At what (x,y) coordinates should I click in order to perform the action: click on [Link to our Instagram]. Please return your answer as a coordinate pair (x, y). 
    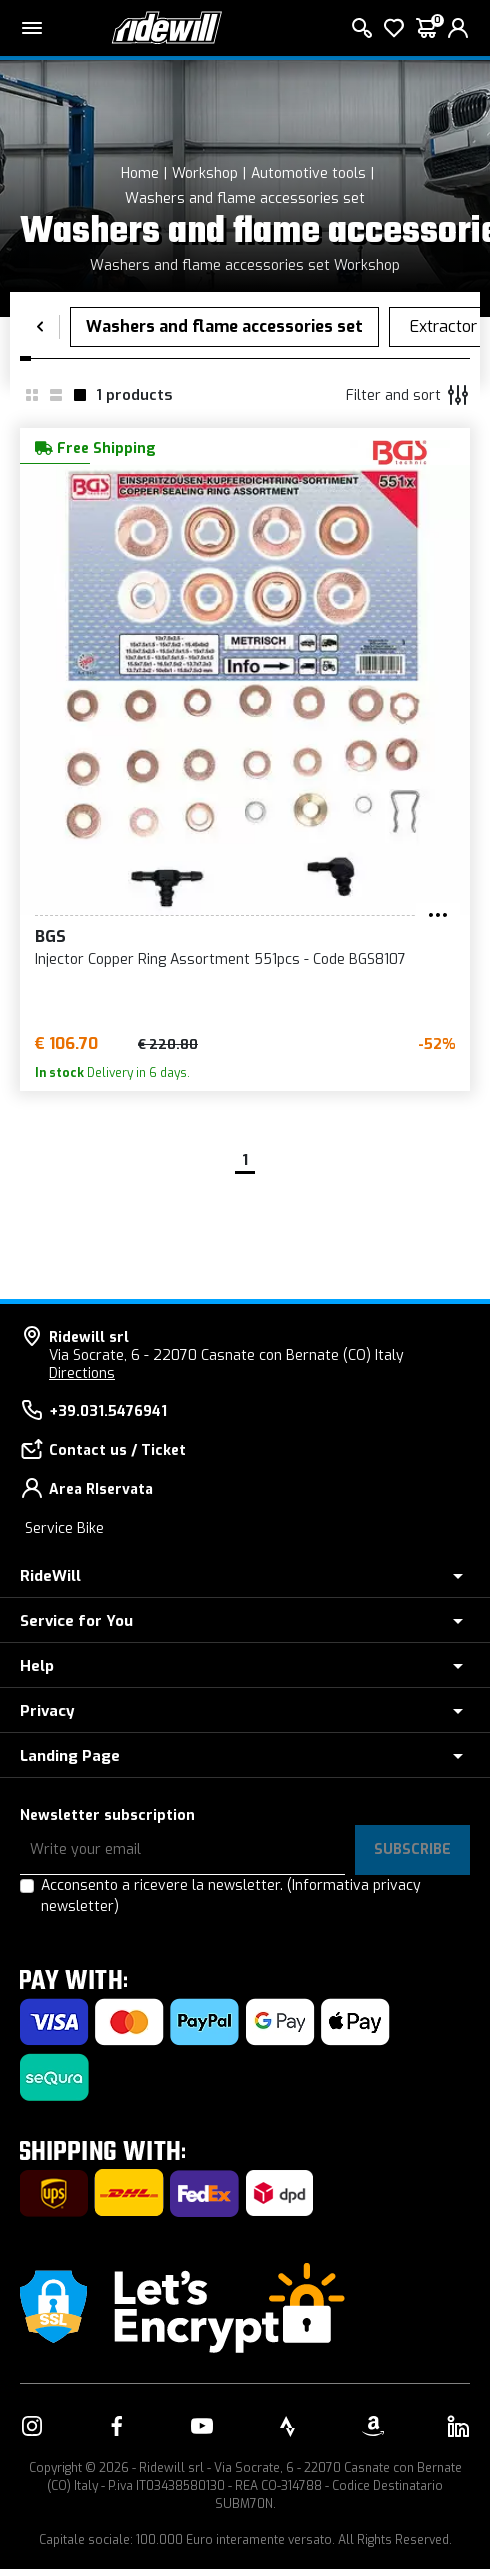
    Looking at the image, I should click on (32, 2426).